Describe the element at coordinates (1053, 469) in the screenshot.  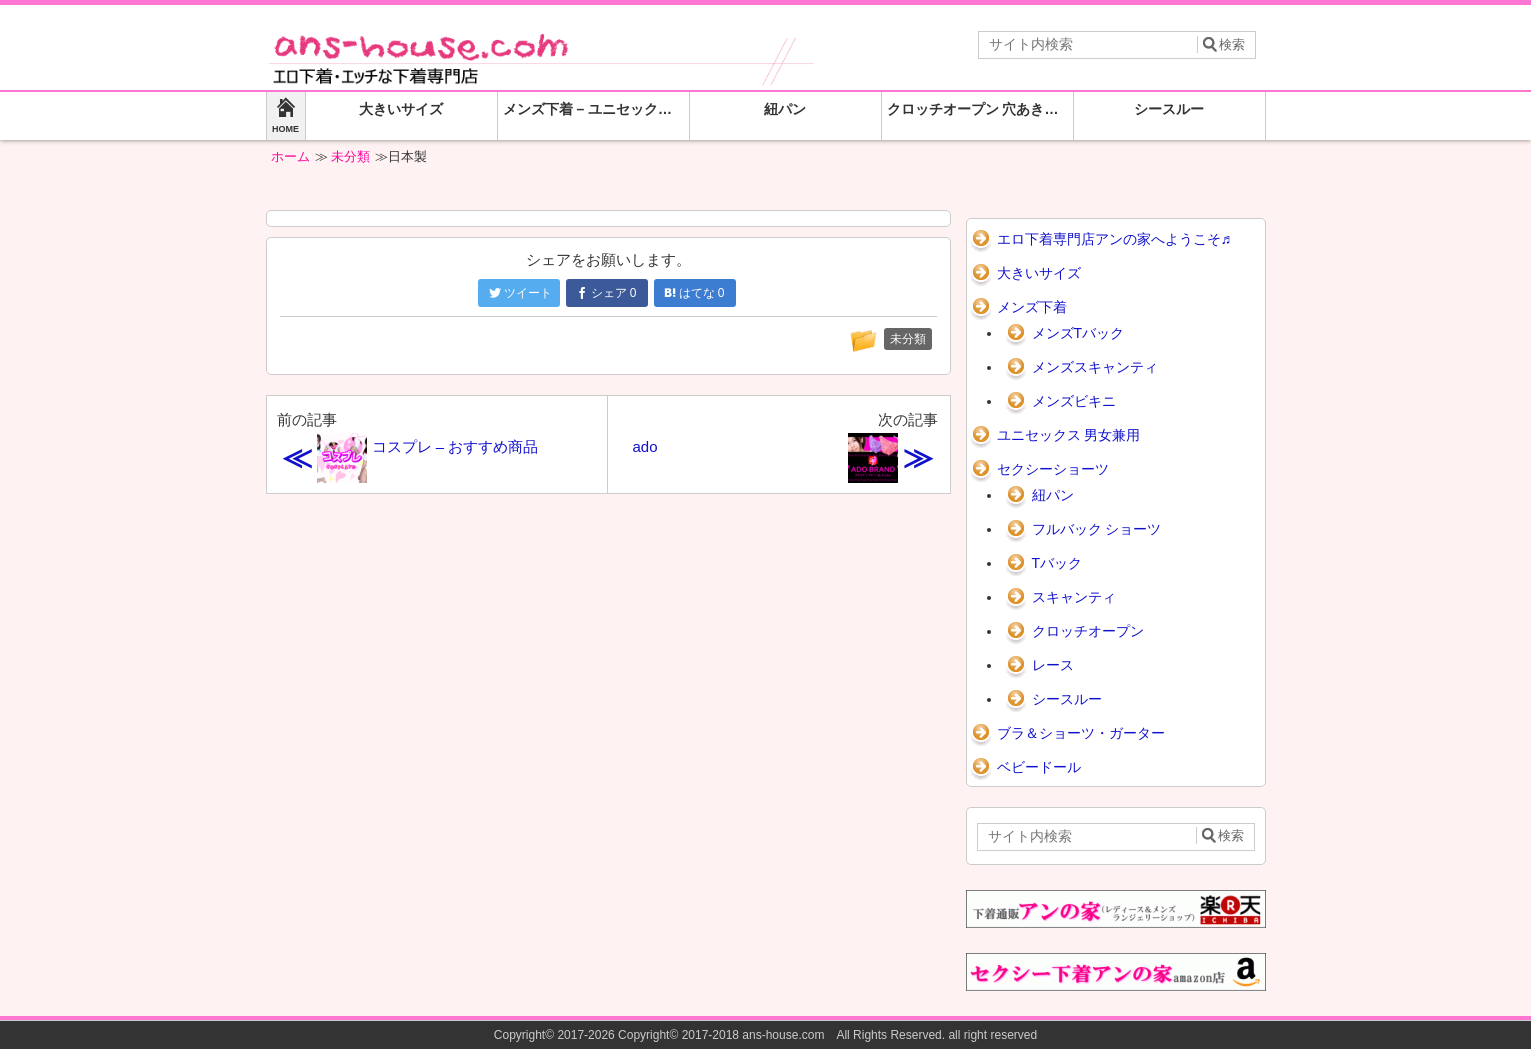
I see `セクシーショーツ` at that location.